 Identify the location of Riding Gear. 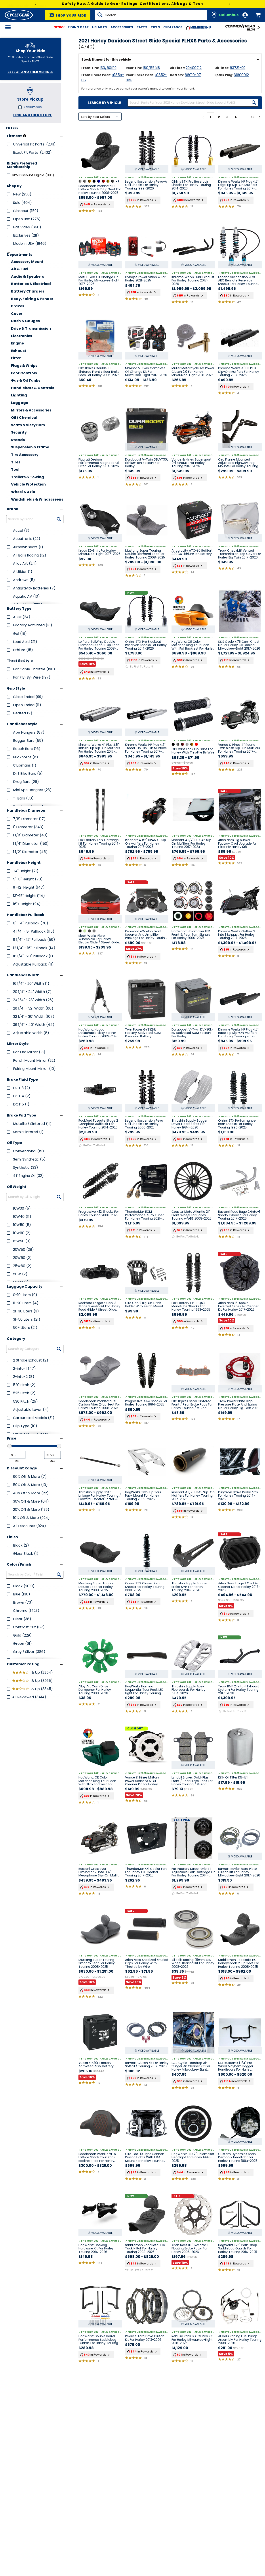
(78, 27).